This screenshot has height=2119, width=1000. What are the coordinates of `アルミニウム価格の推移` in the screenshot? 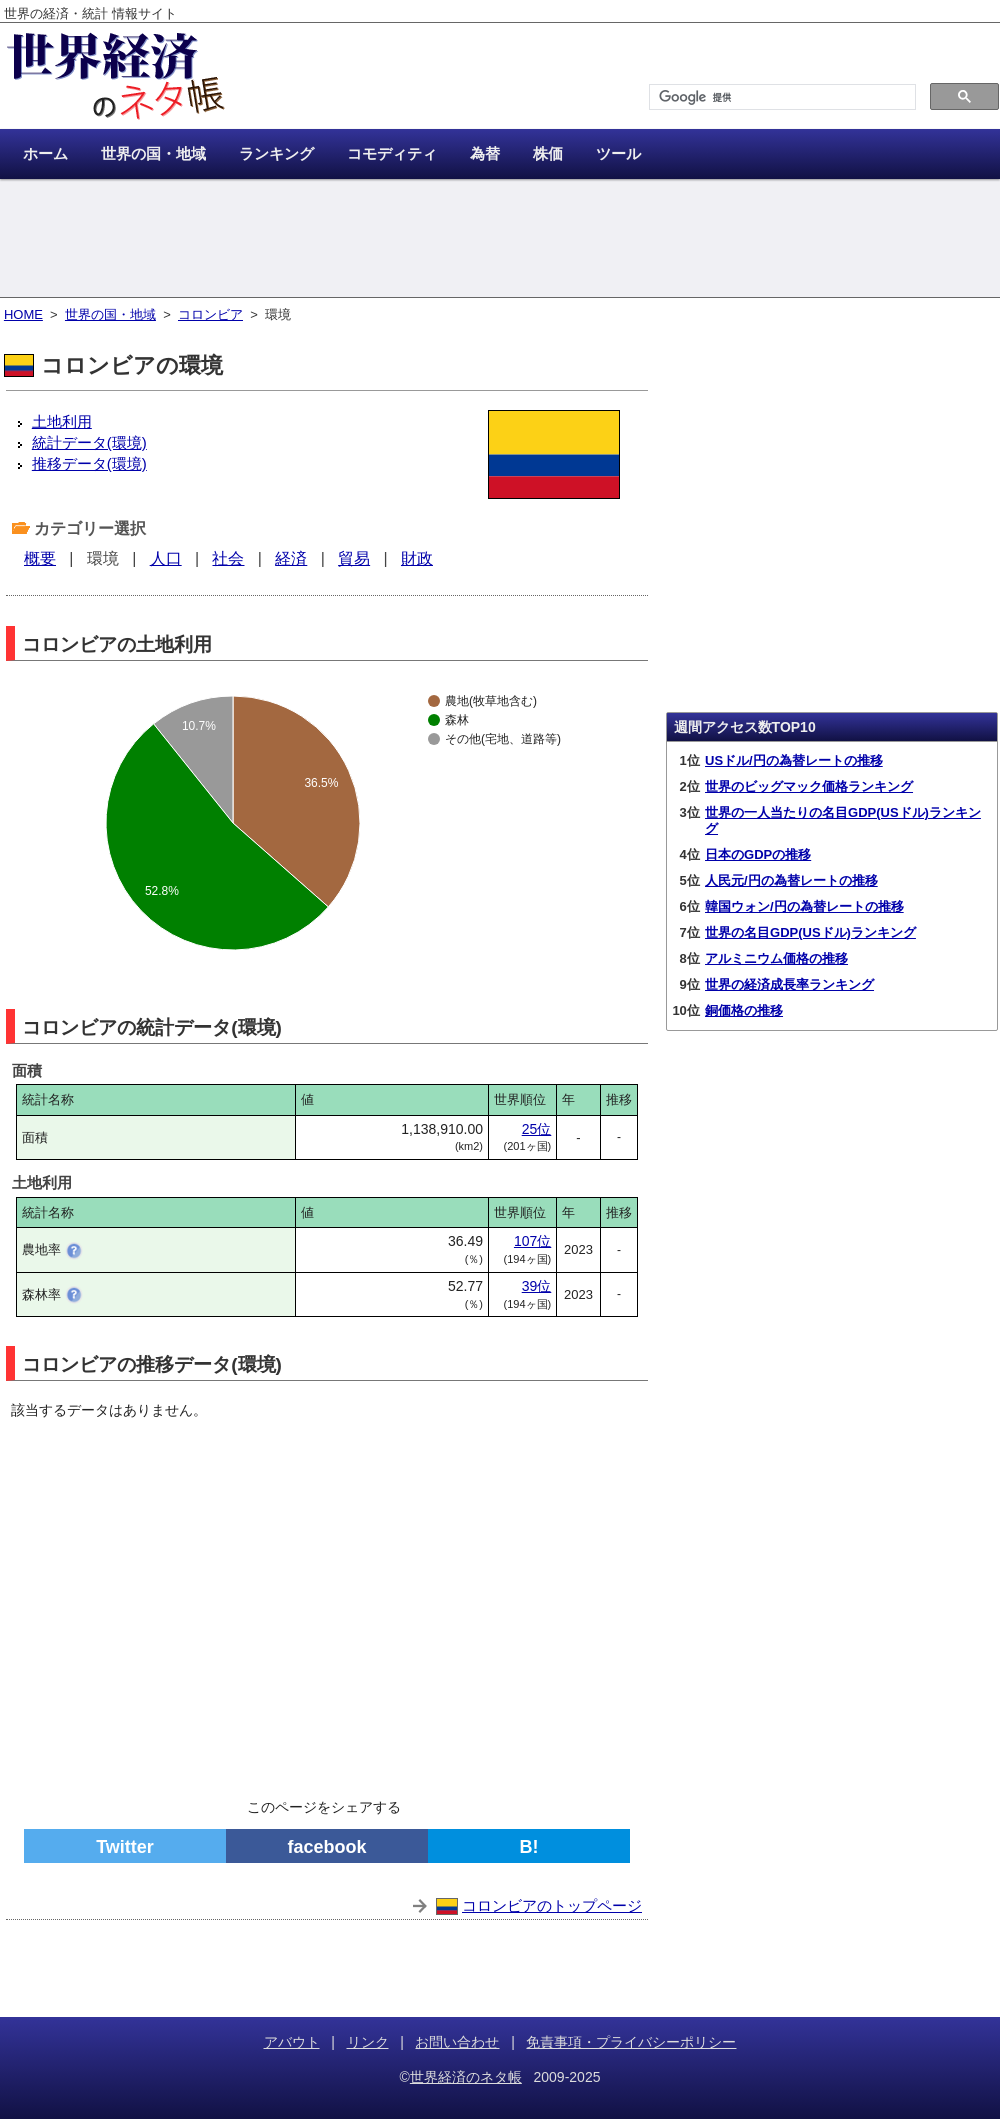 It's located at (776, 958).